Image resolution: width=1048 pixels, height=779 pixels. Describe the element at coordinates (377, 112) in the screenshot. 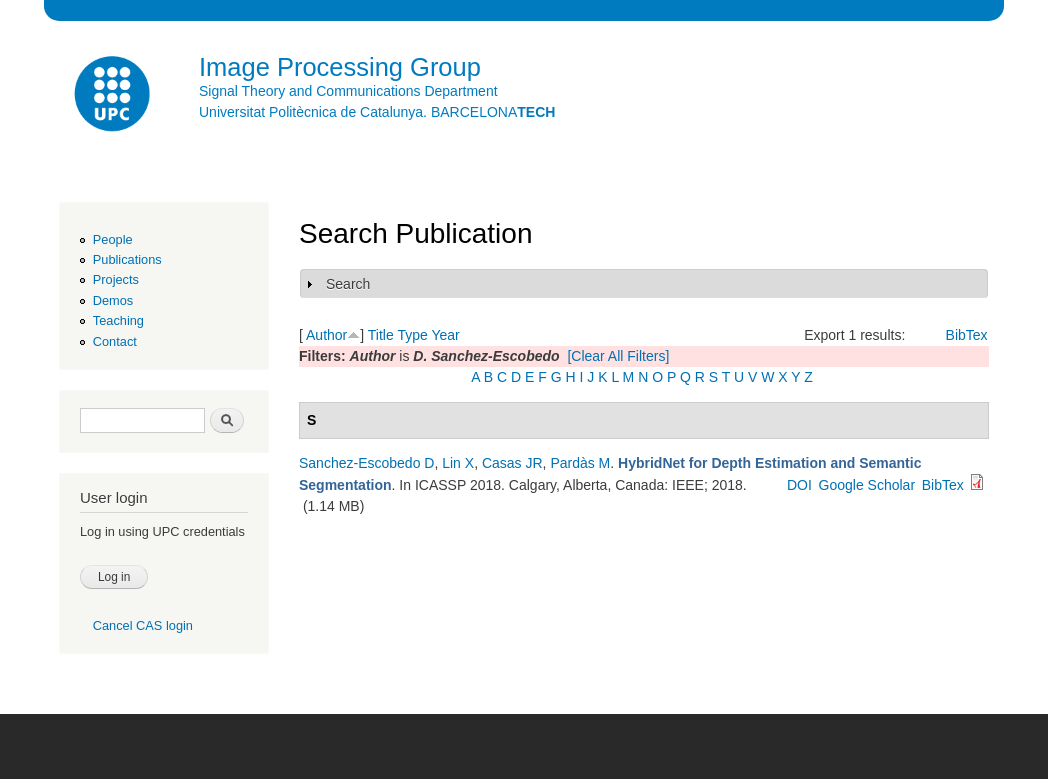

I see `Universitat Politècnica de Catalunya. BARCELONA` at that location.